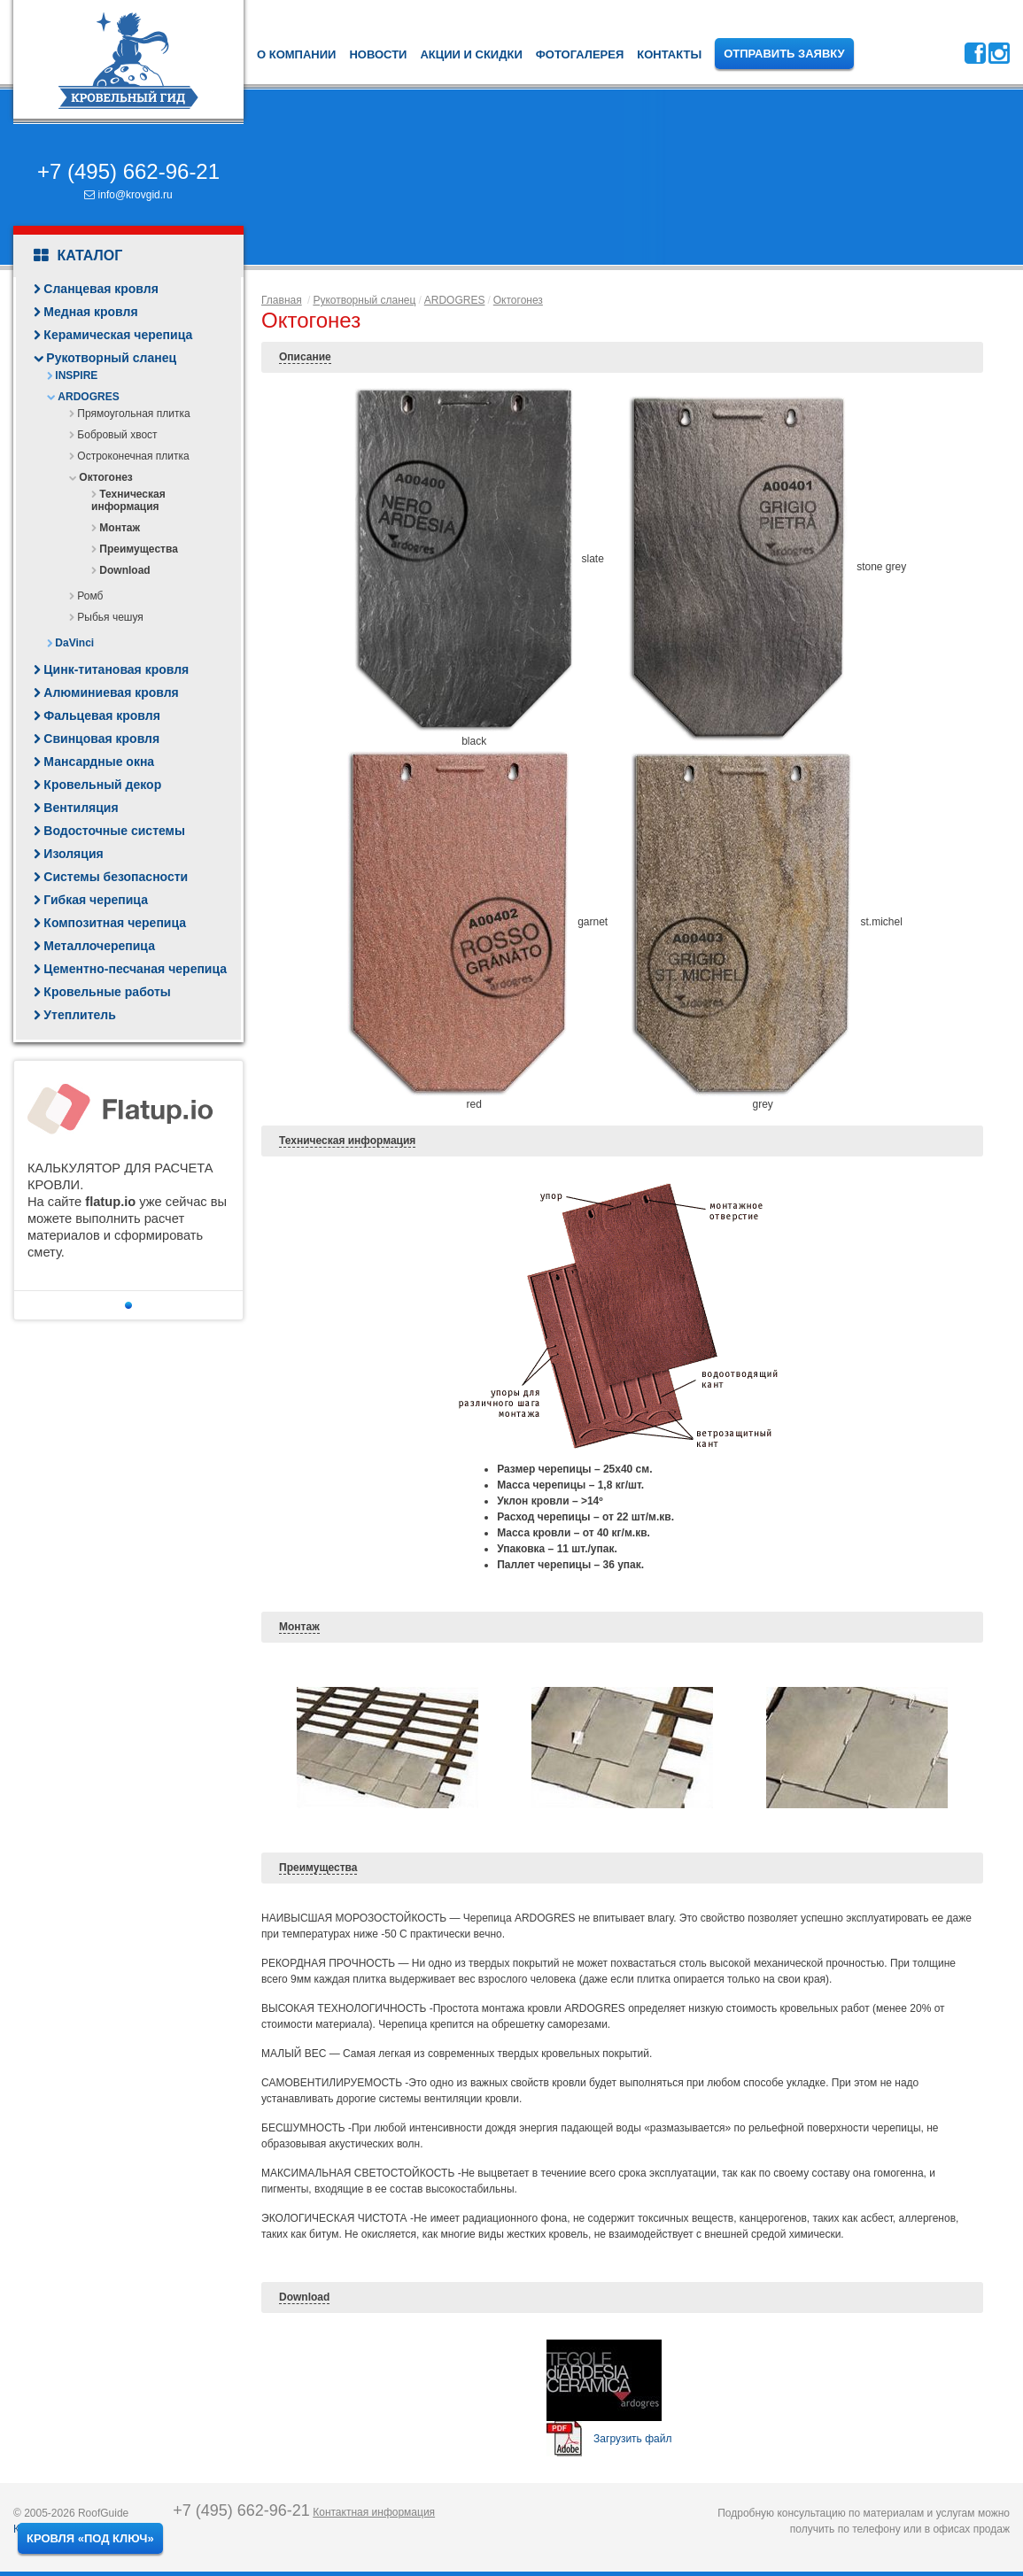  Describe the element at coordinates (784, 53) in the screenshot. I see `Отправить заявку` at that location.